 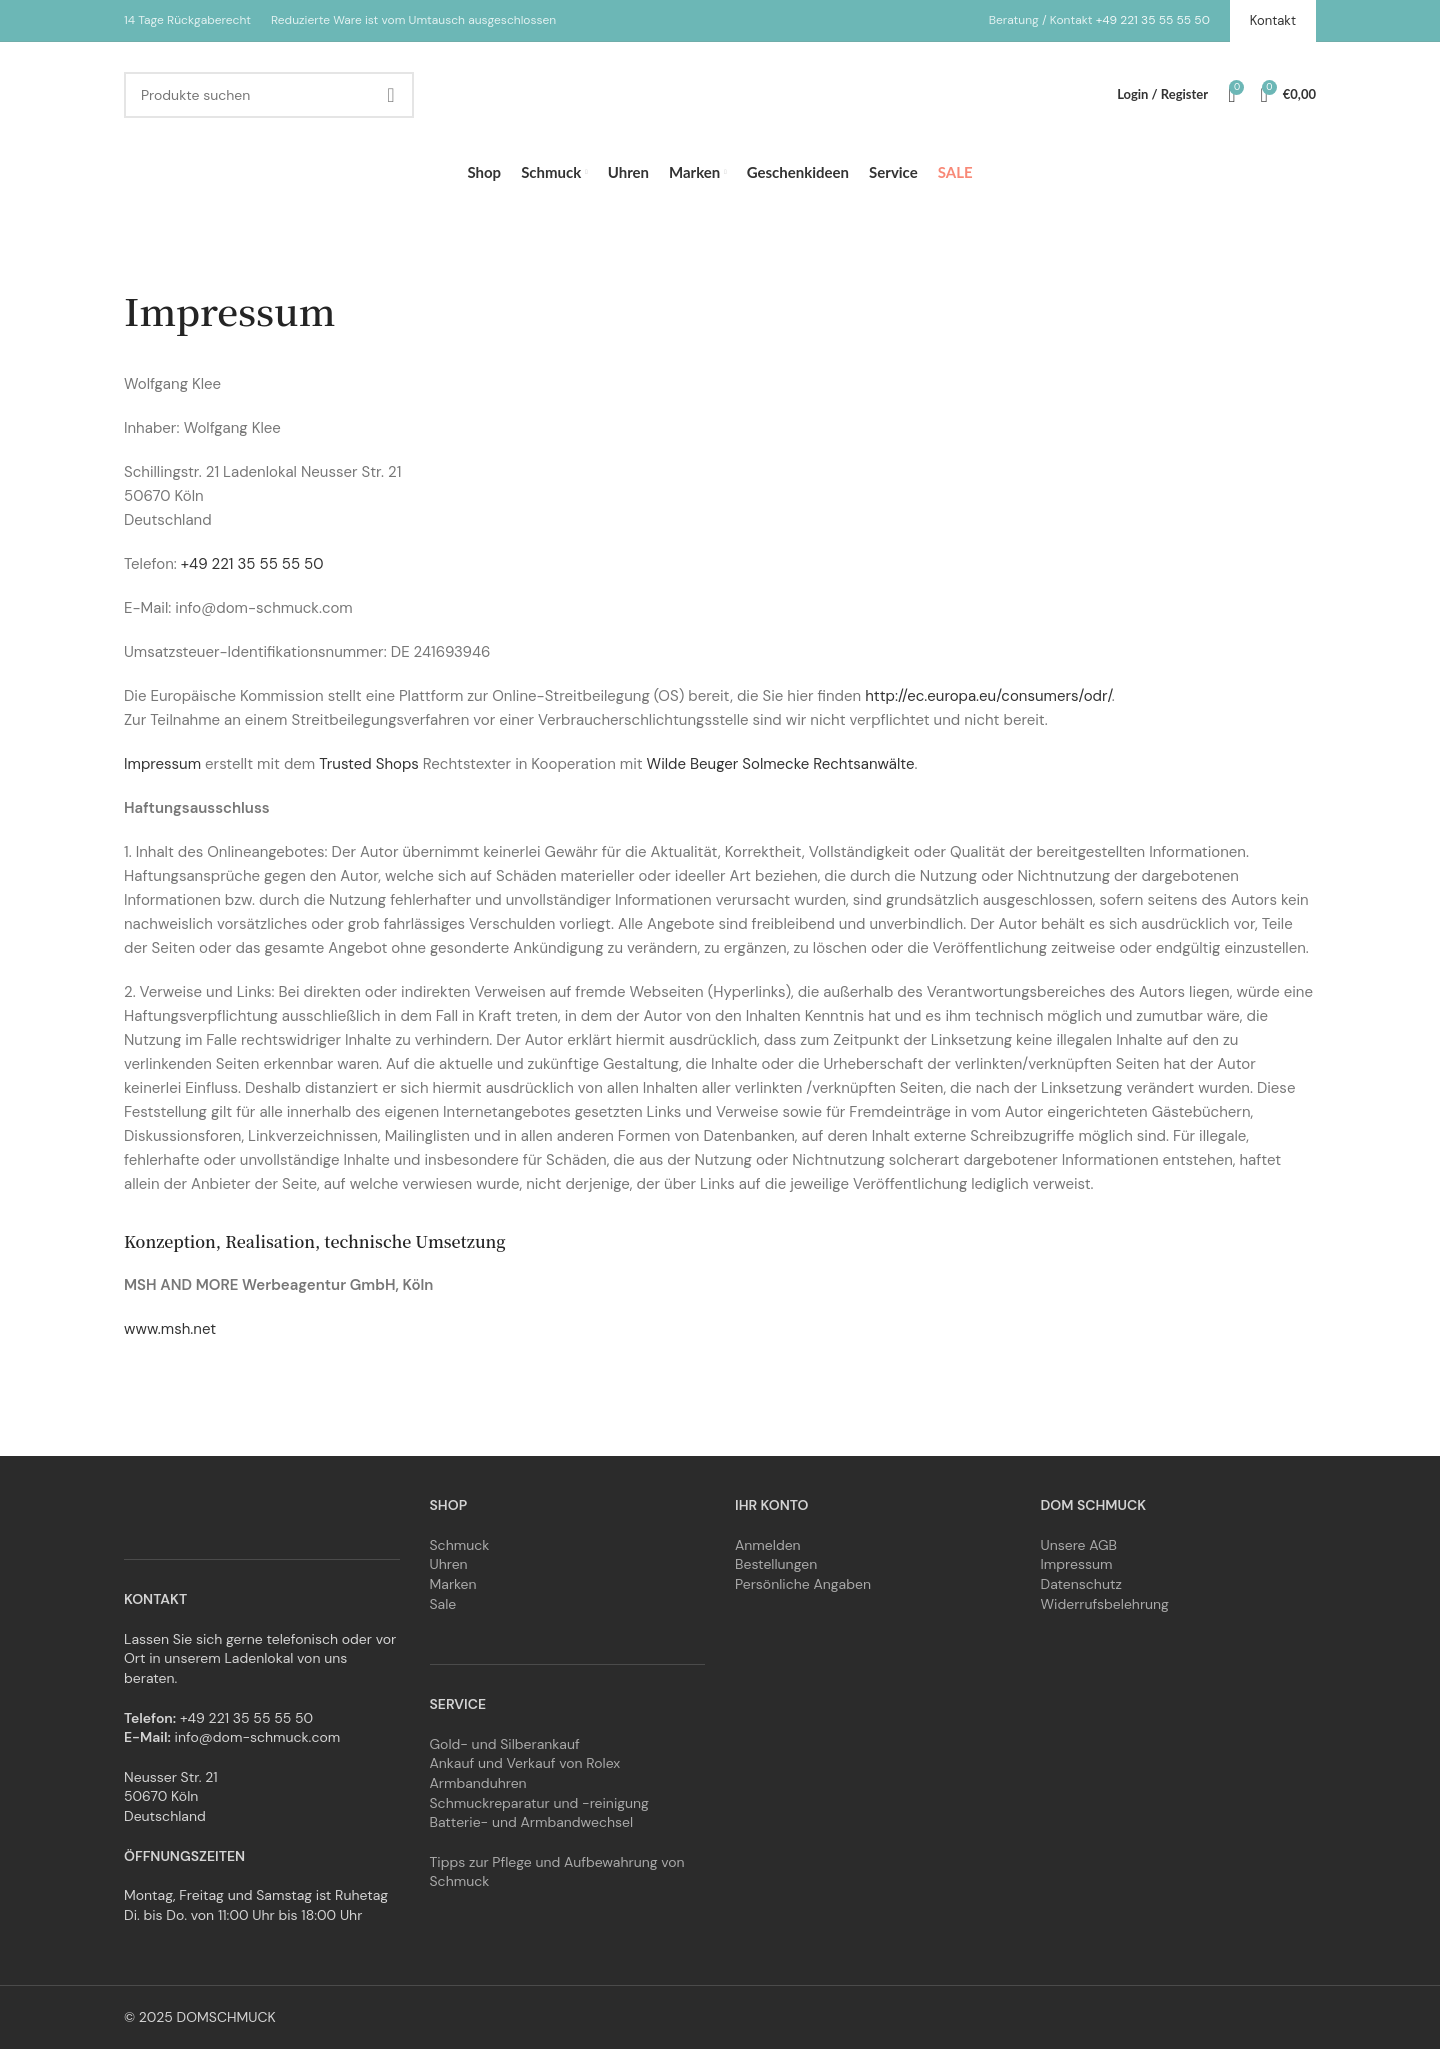 I want to click on [Search], so click(x=269, y=95).